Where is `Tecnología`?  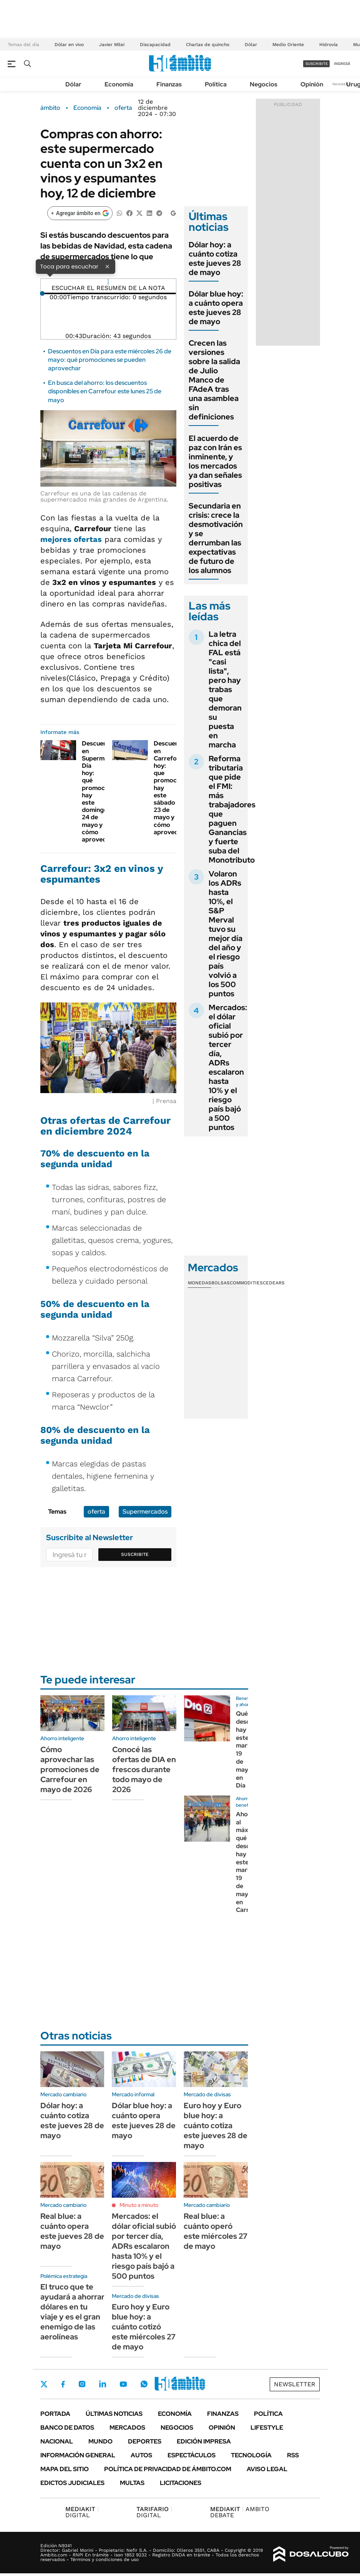 Tecnología is located at coordinates (251, 2455).